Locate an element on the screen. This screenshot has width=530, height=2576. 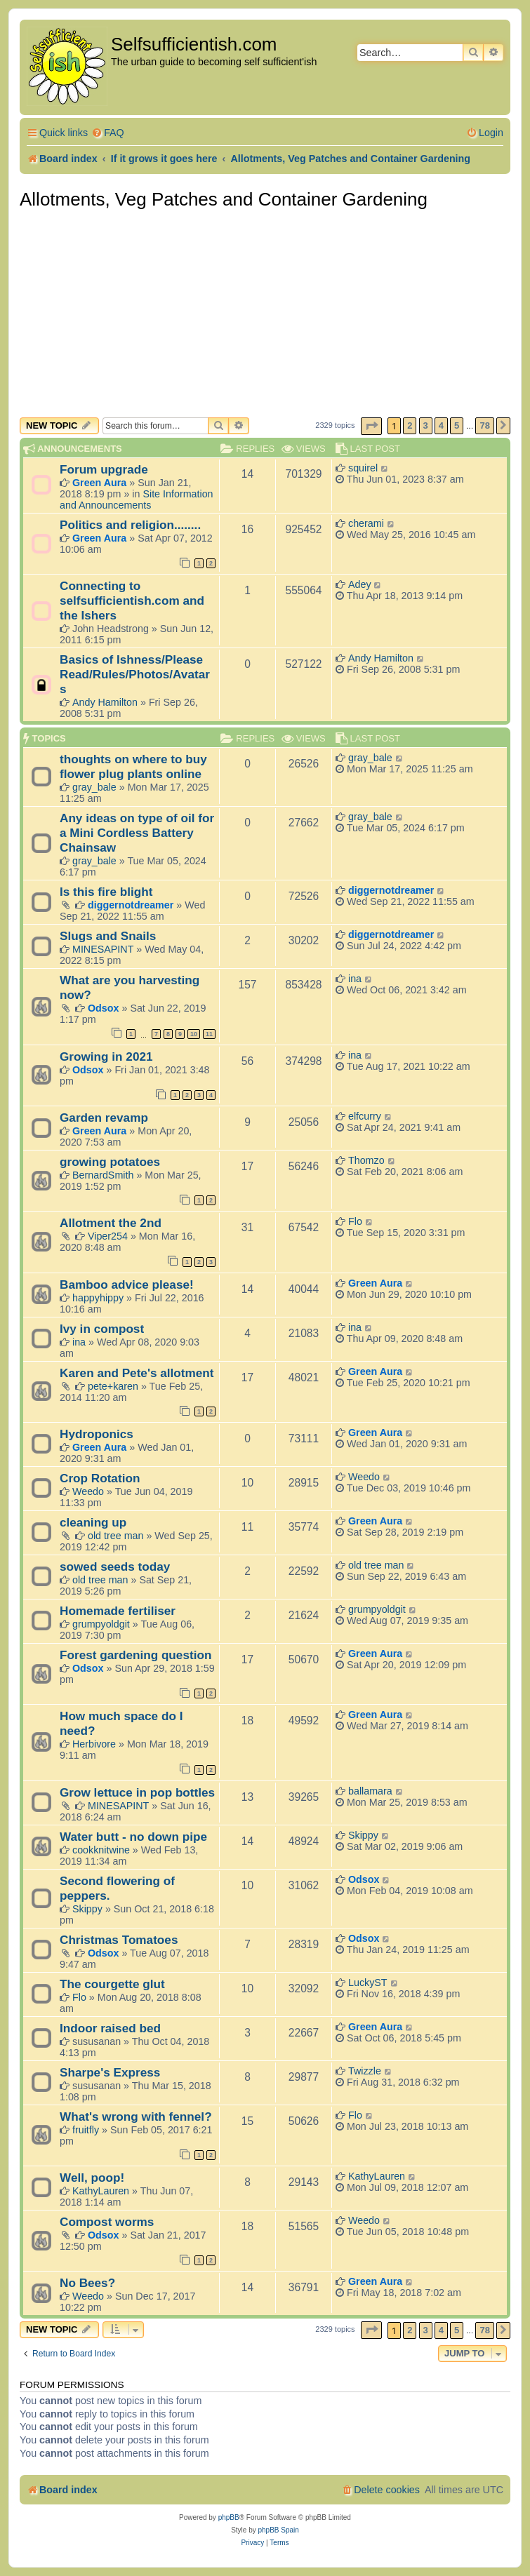
Slugs and Snails is located at coordinates (108, 936).